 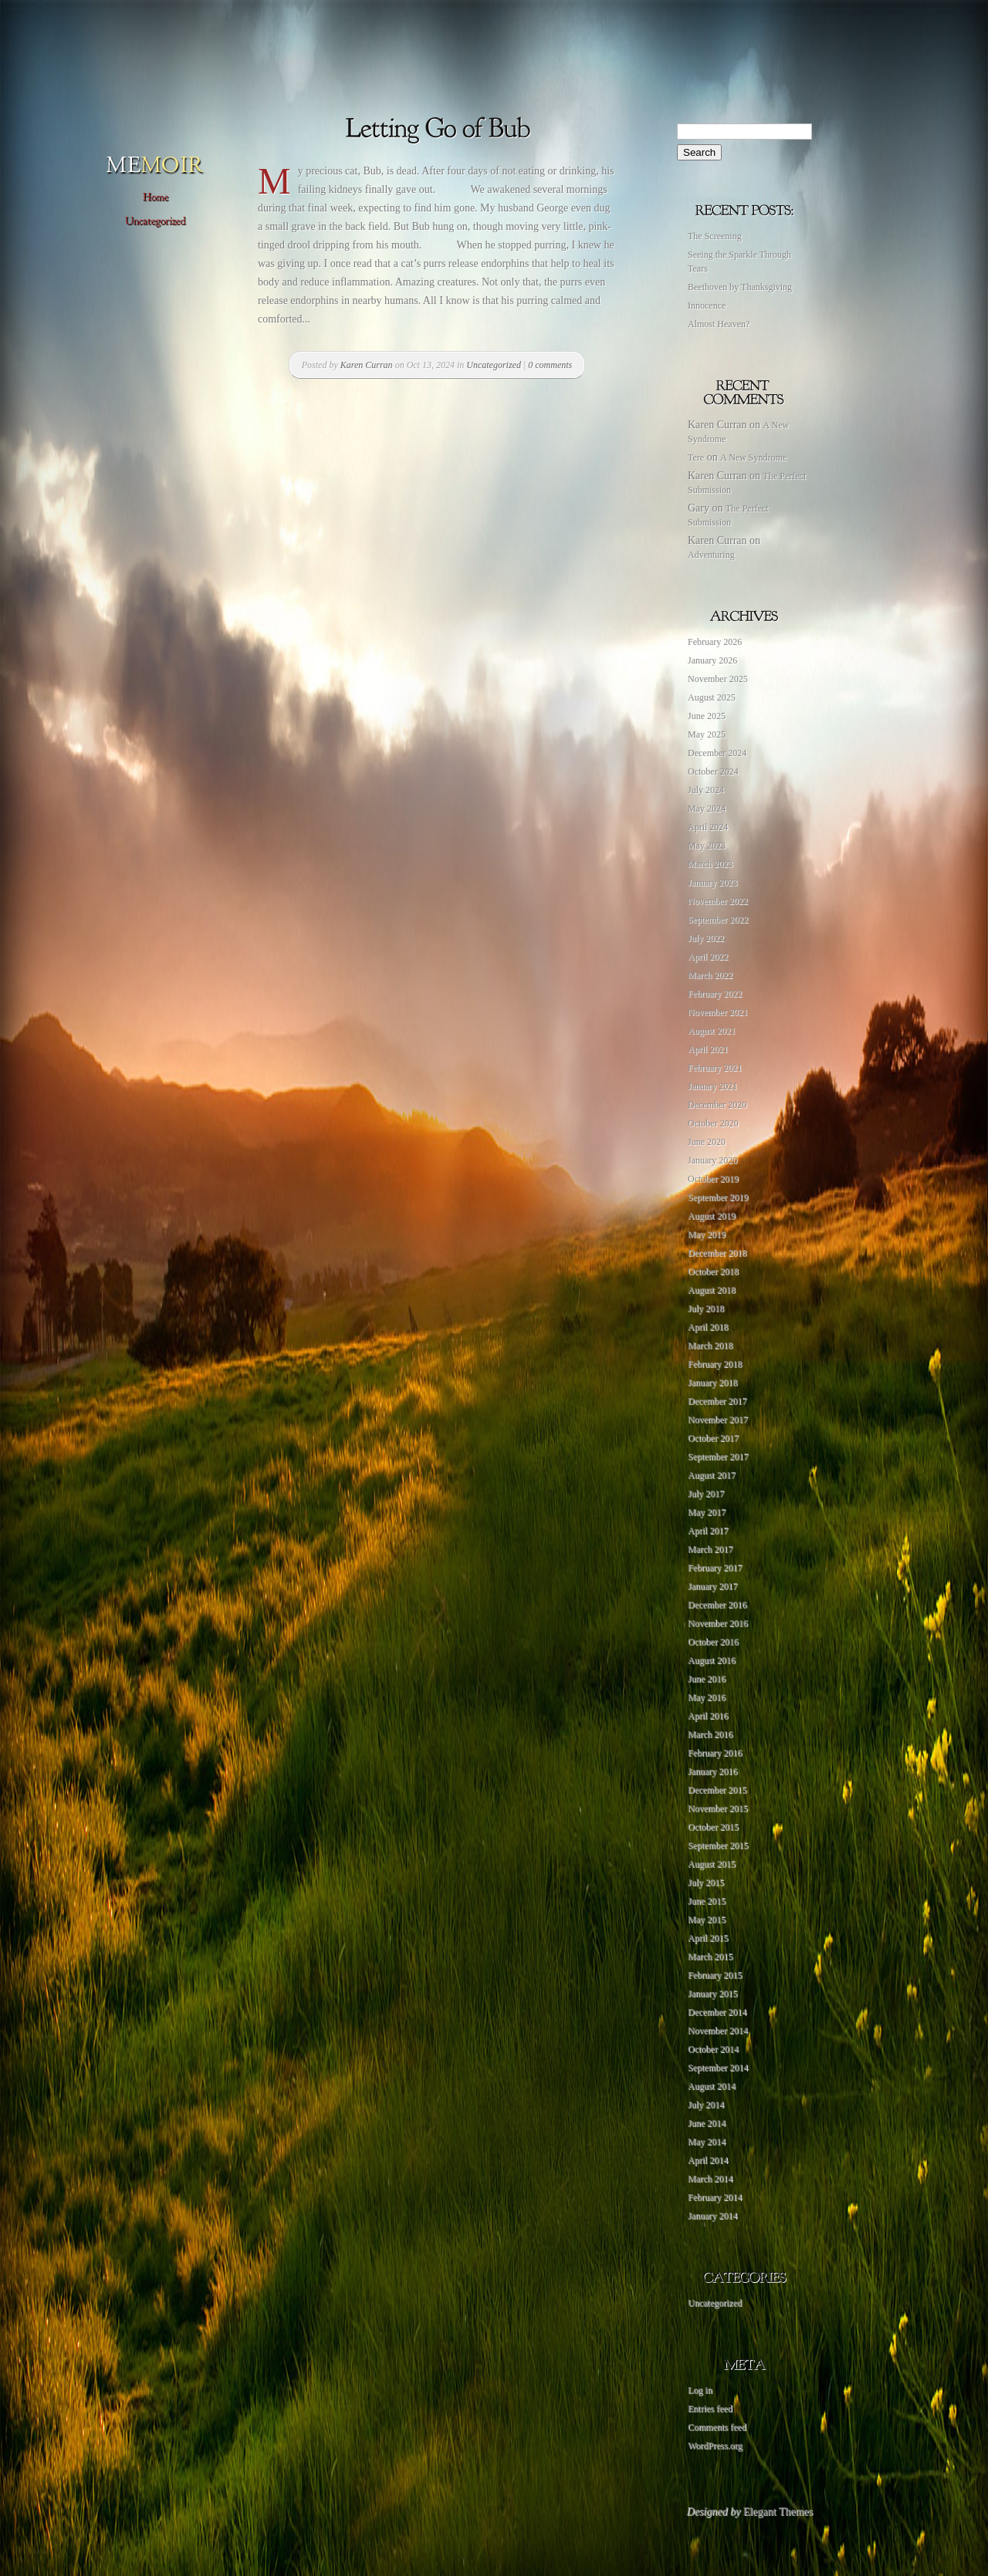 I want to click on April 2014, so click(x=708, y=2160).